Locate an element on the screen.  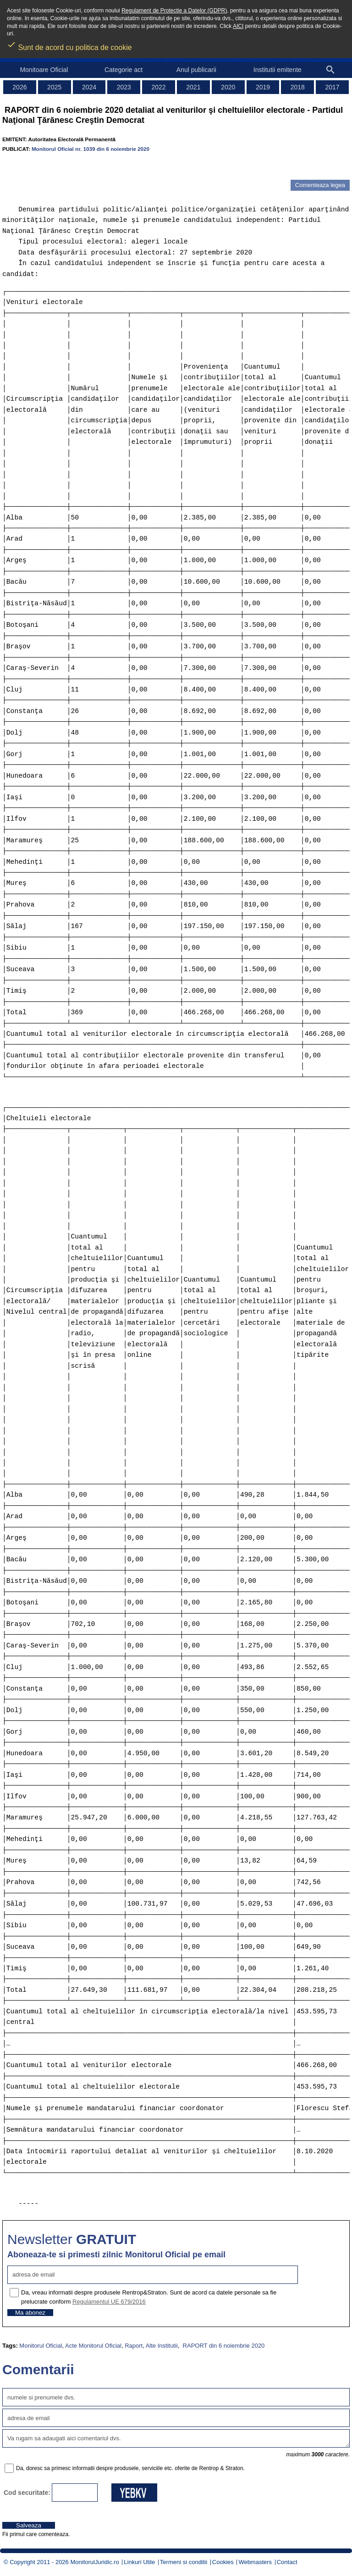
2024 is located at coordinates (89, 87).